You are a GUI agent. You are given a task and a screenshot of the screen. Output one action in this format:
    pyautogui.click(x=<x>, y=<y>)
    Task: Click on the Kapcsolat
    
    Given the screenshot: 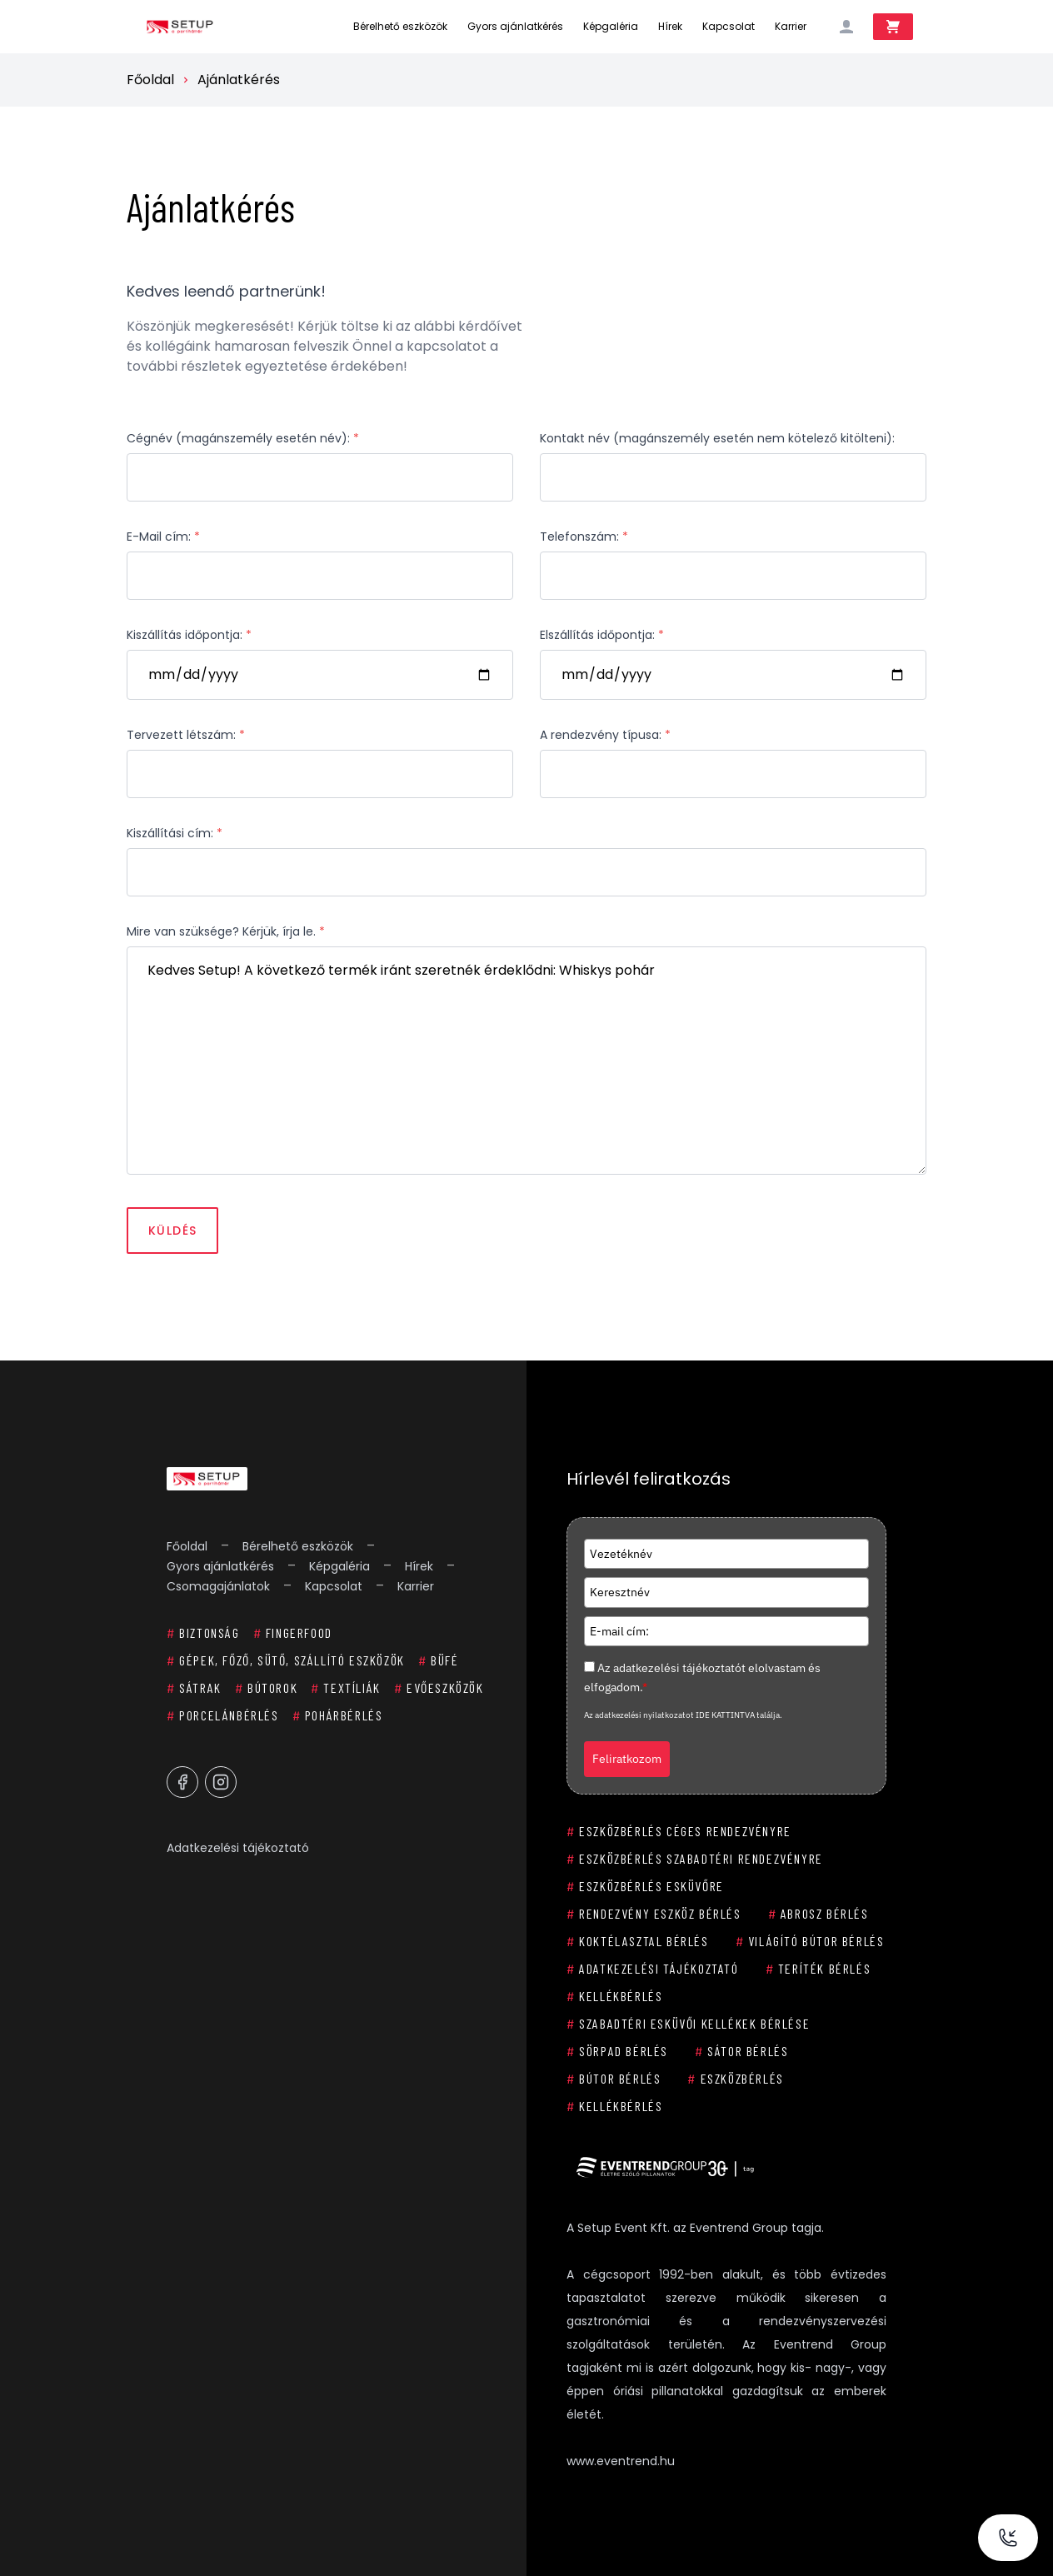 What is the action you would take?
    pyautogui.click(x=728, y=26)
    